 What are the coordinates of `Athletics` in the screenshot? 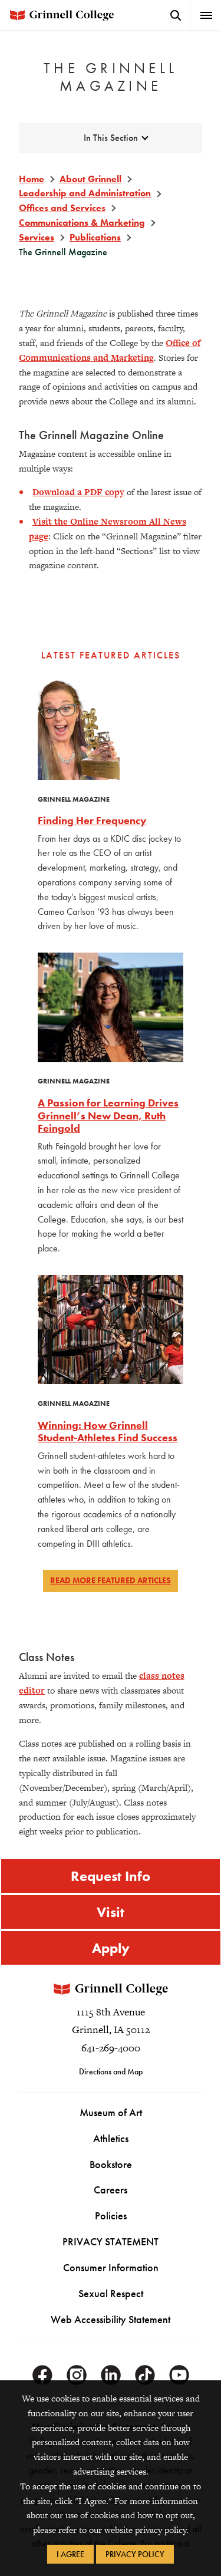 It's located at (110, 2138).